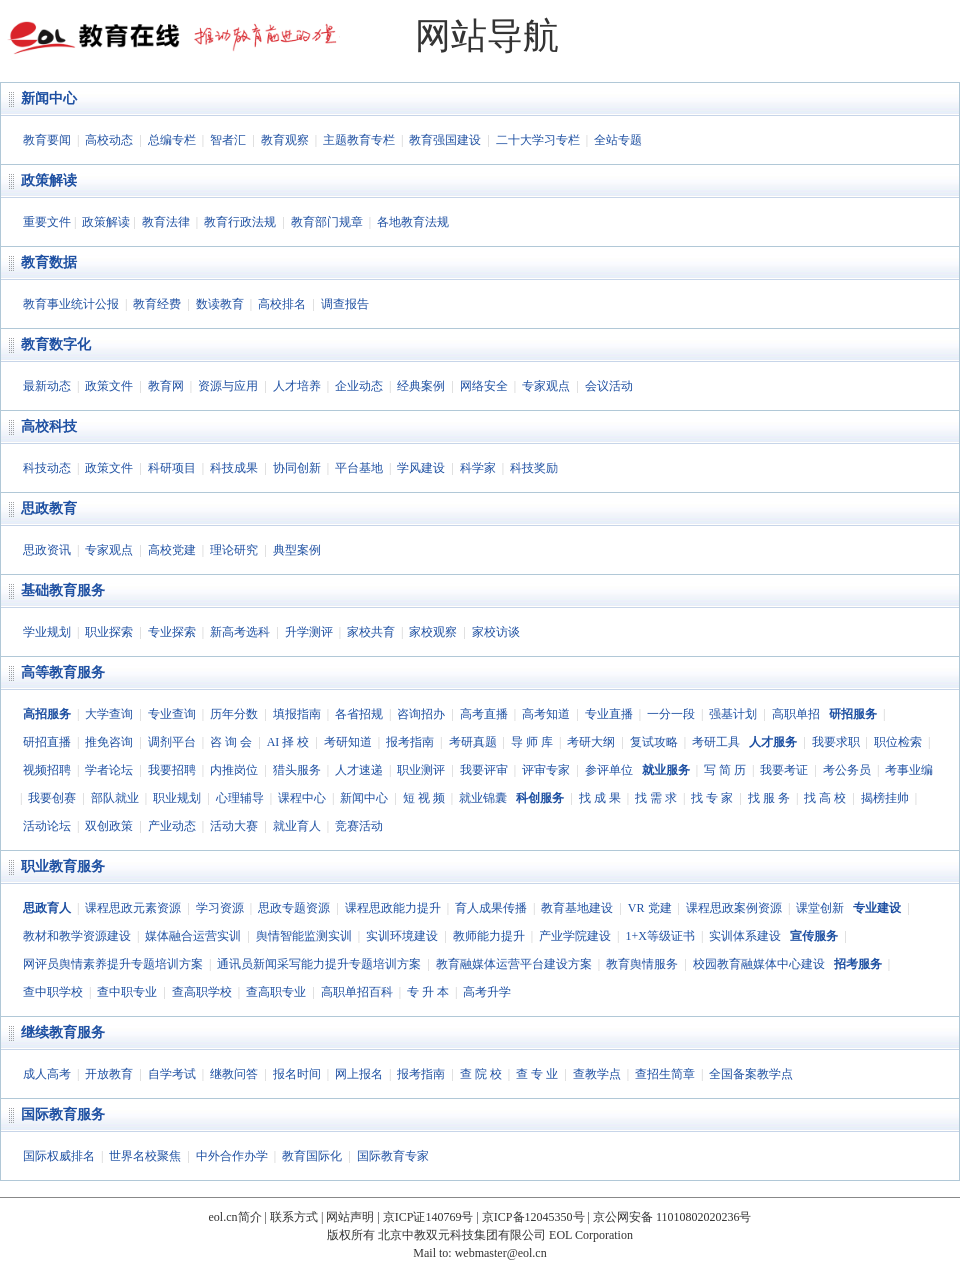 The image size is (960, 1267). What do you see at coordinates (276, 992) in the screenshot?
I see `查高职专业` at bounding box center [276, 992].